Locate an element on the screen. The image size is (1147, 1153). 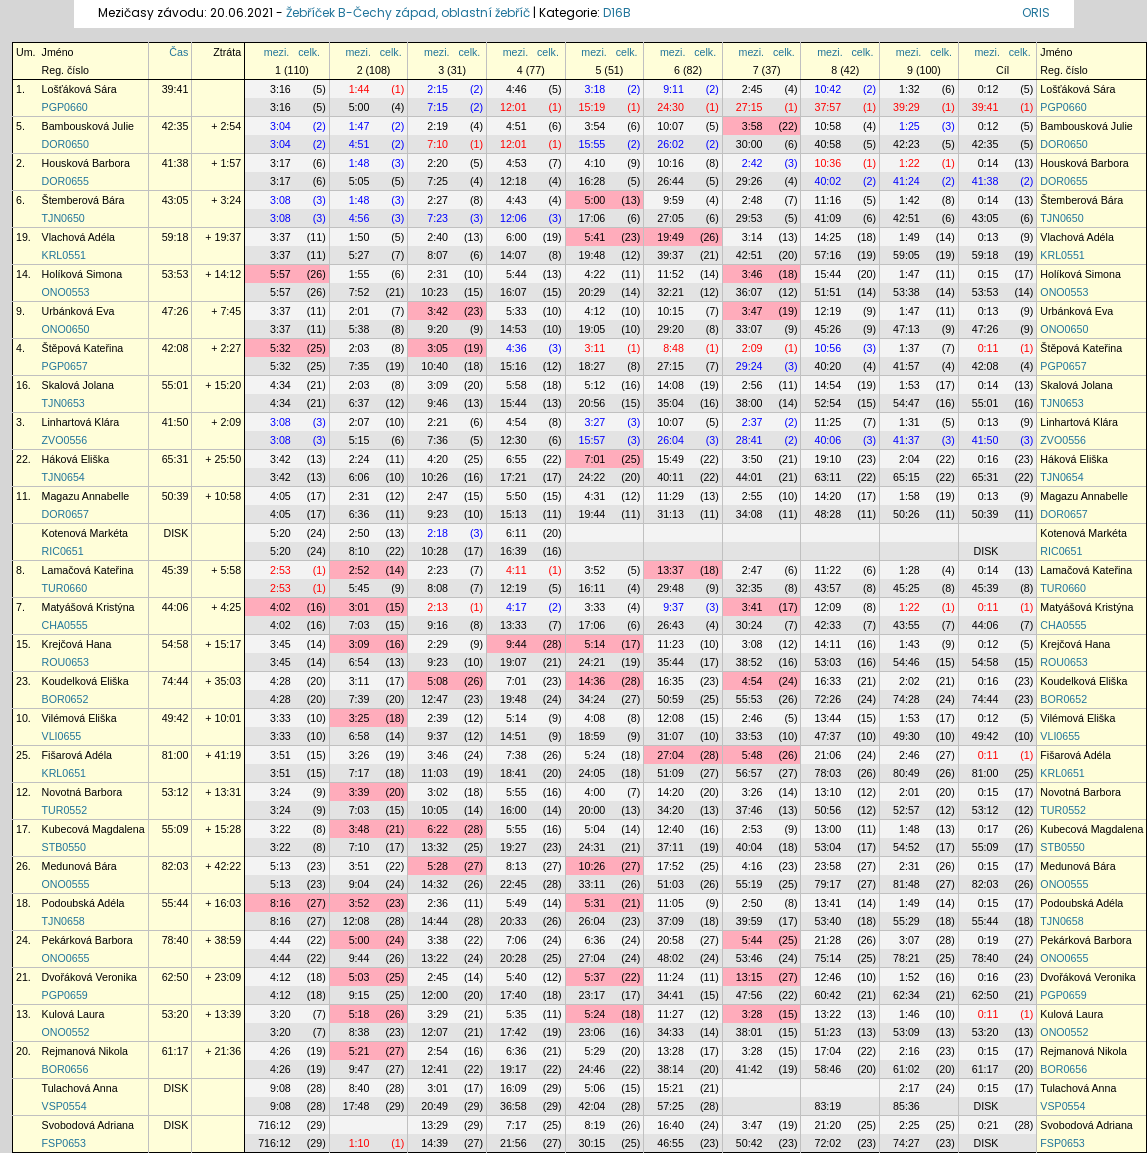
13:00 is located at coordinates (827, 829).